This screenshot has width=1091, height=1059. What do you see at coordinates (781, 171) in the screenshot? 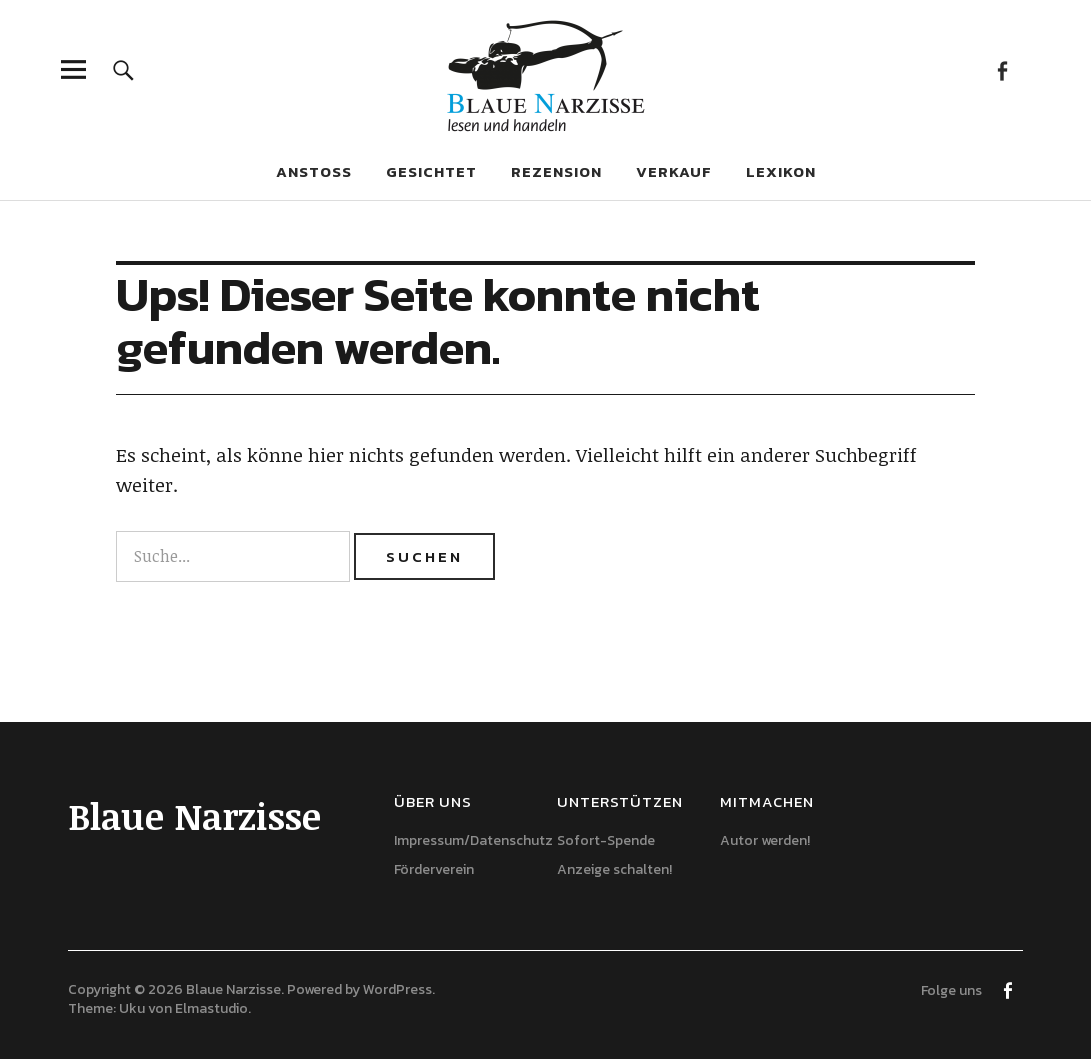
I see `Lexikon` at bounding box center [781, 171].